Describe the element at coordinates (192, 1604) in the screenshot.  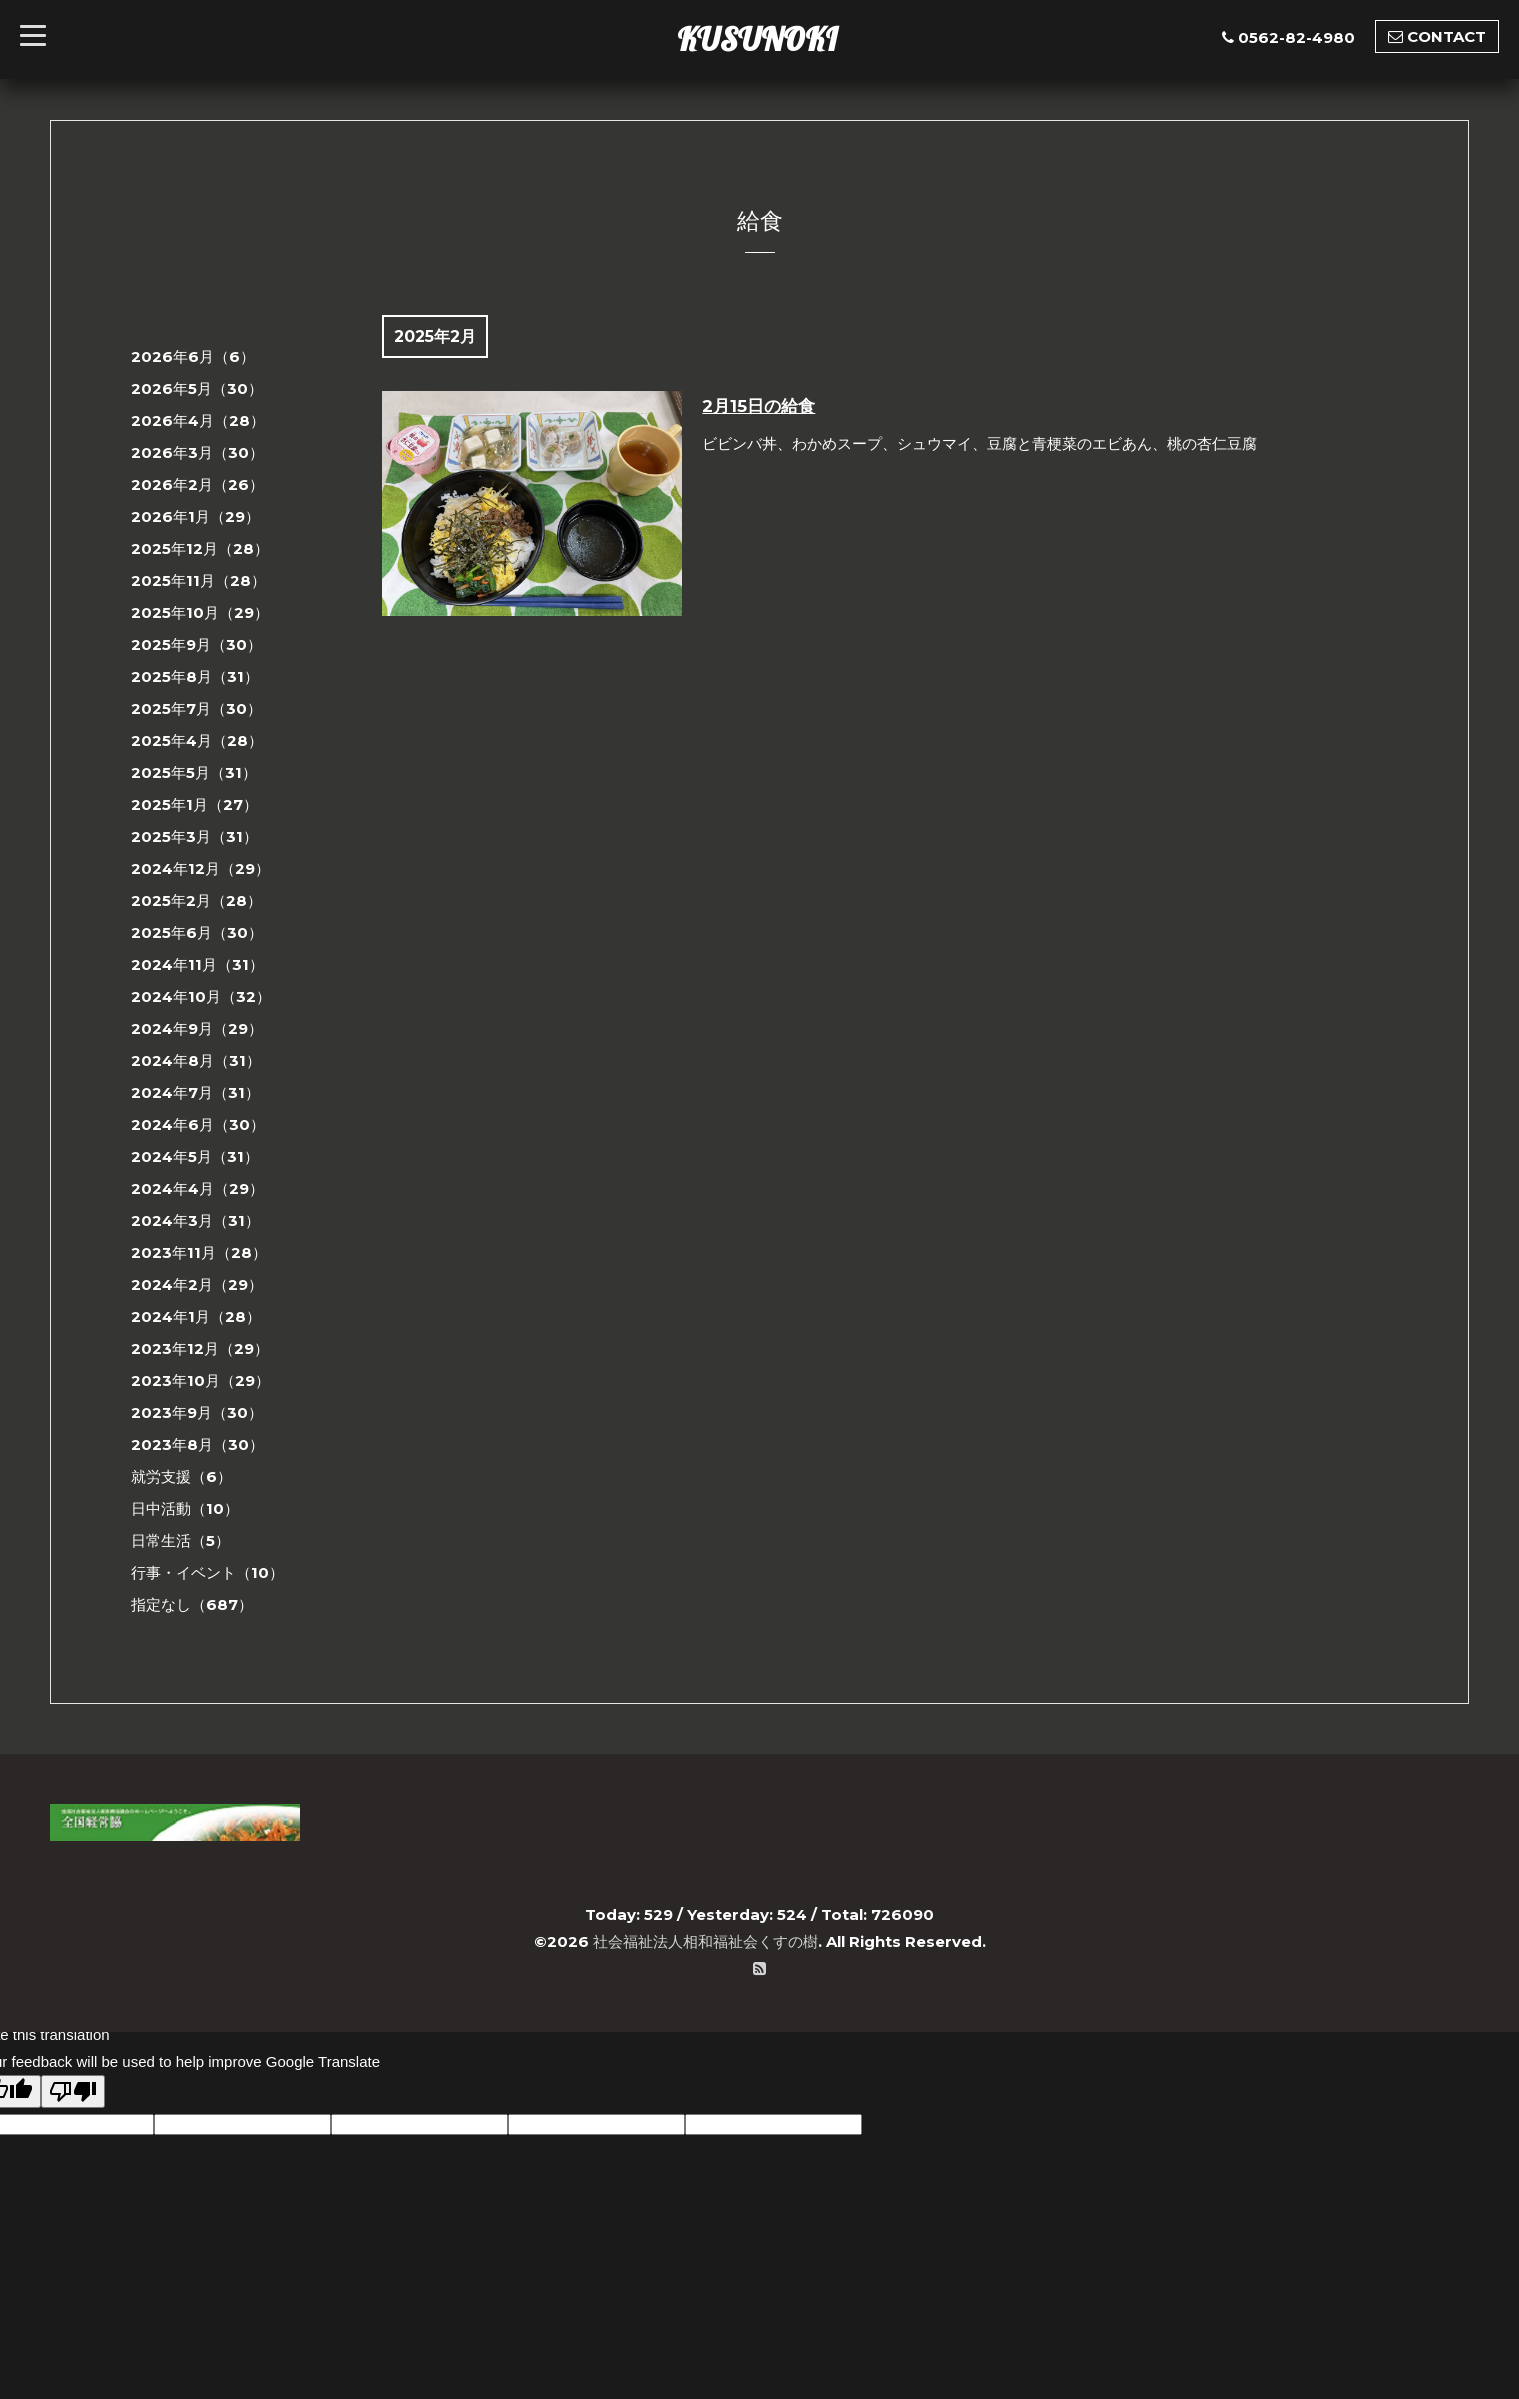
I see `指定なし（687）` at that location.